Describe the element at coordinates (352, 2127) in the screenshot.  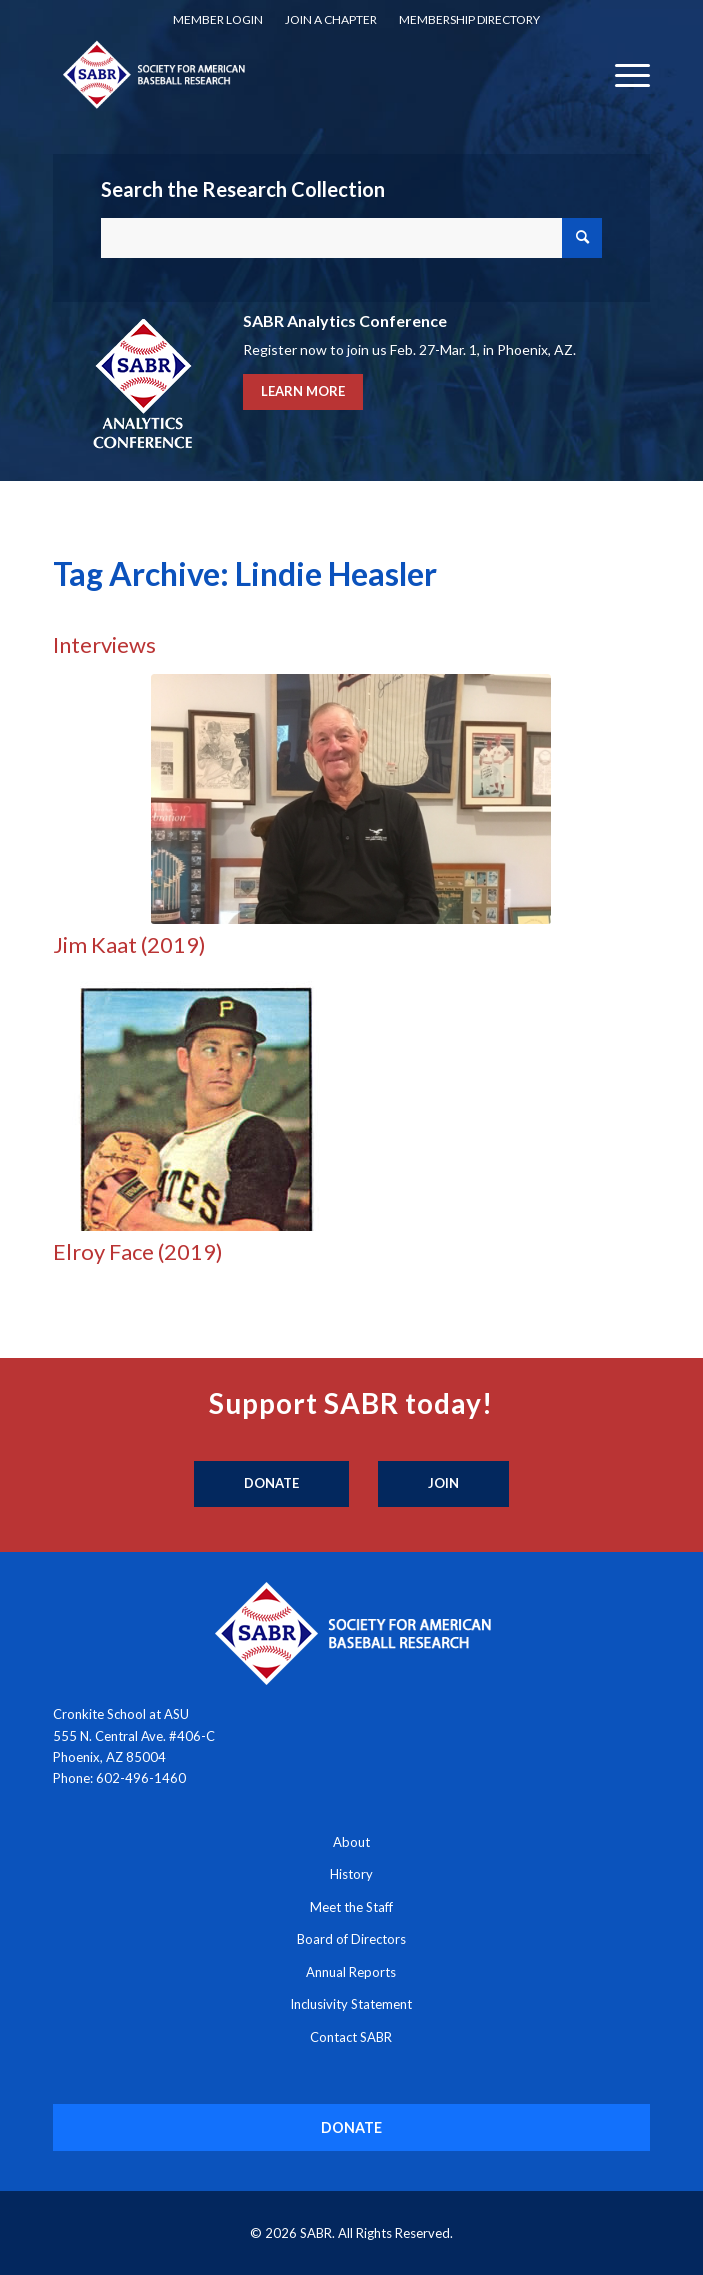
I see `[DONATE]` at that location.